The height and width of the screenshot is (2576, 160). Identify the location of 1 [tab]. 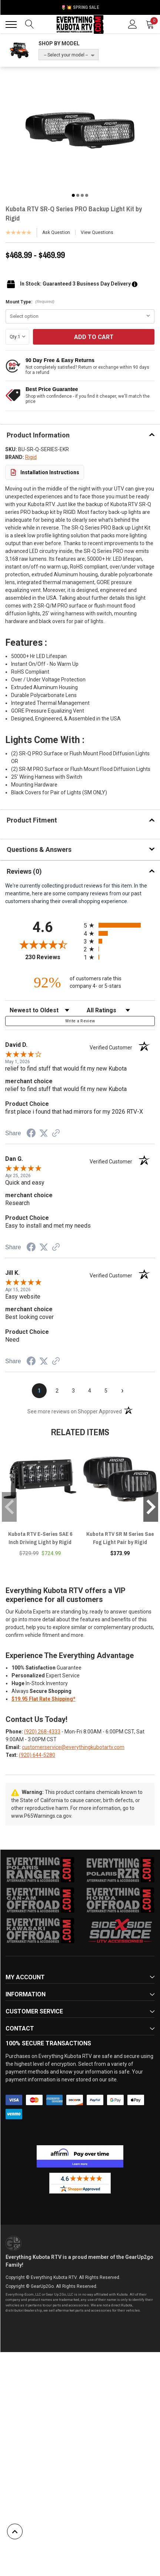
(73, 195).